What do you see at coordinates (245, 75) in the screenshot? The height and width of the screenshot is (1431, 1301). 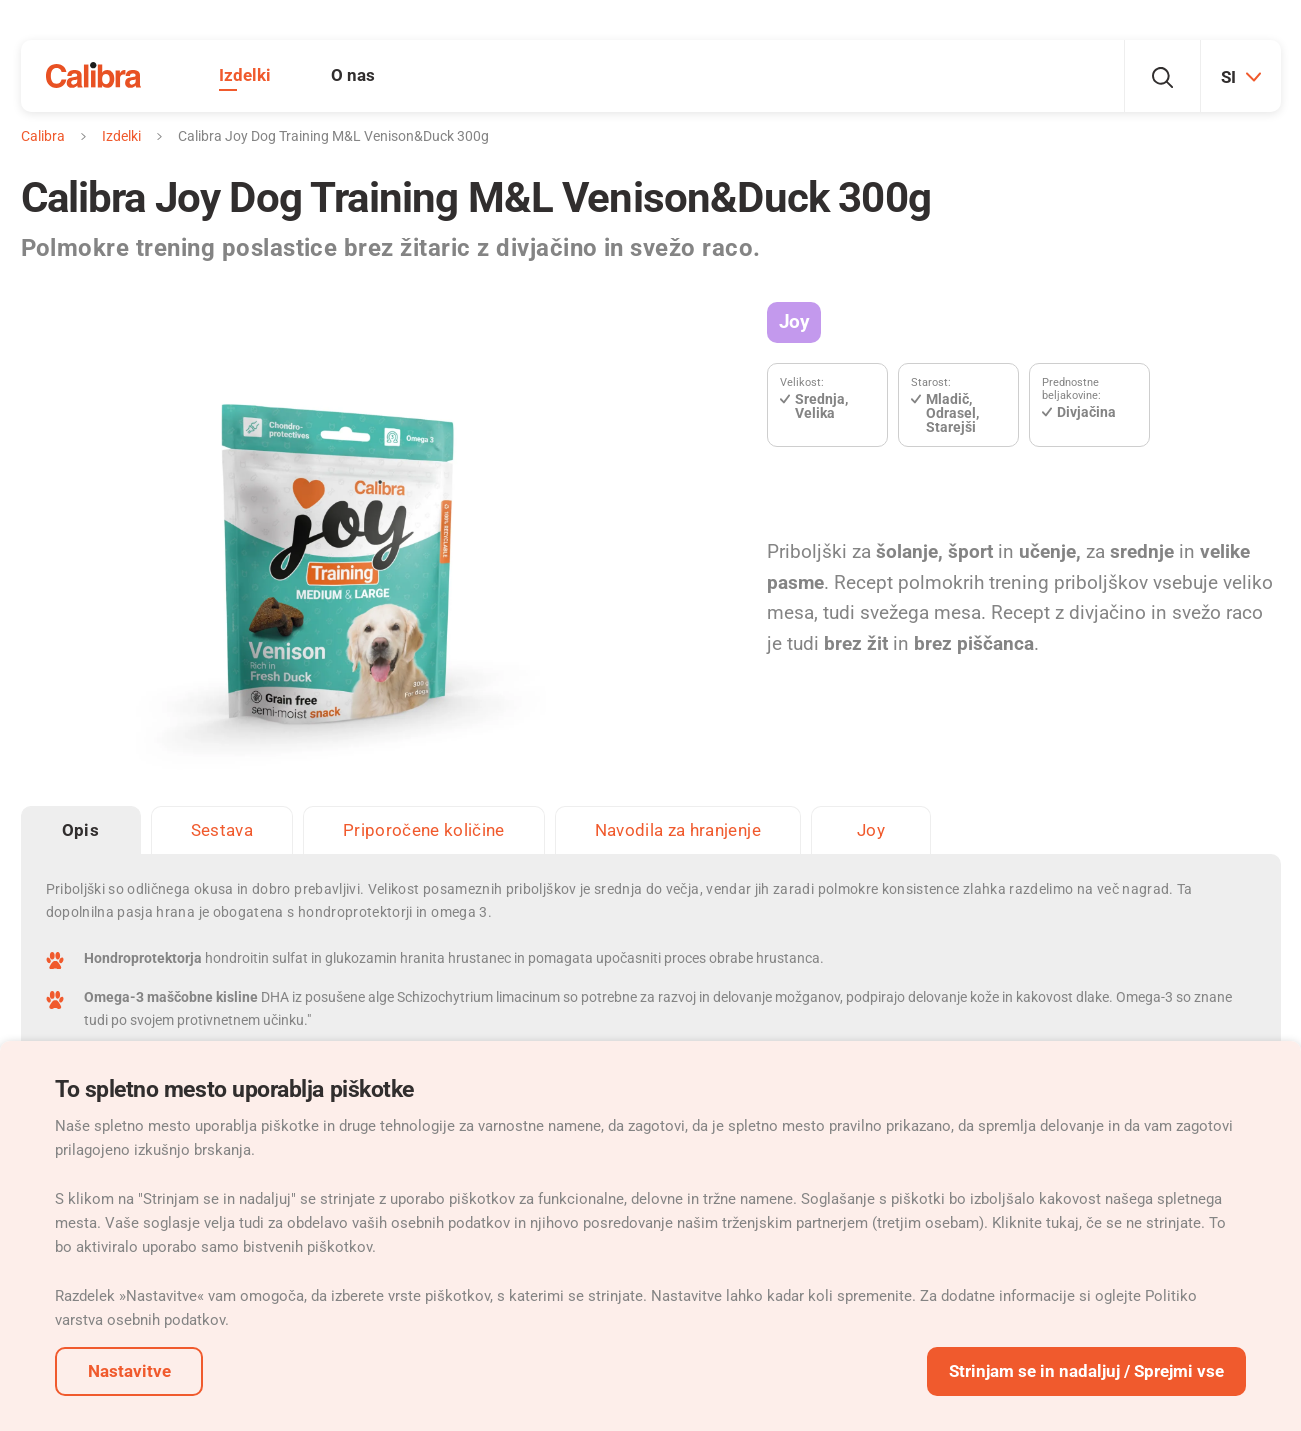 I see `Izdelki` at bounding box center [245, 75].